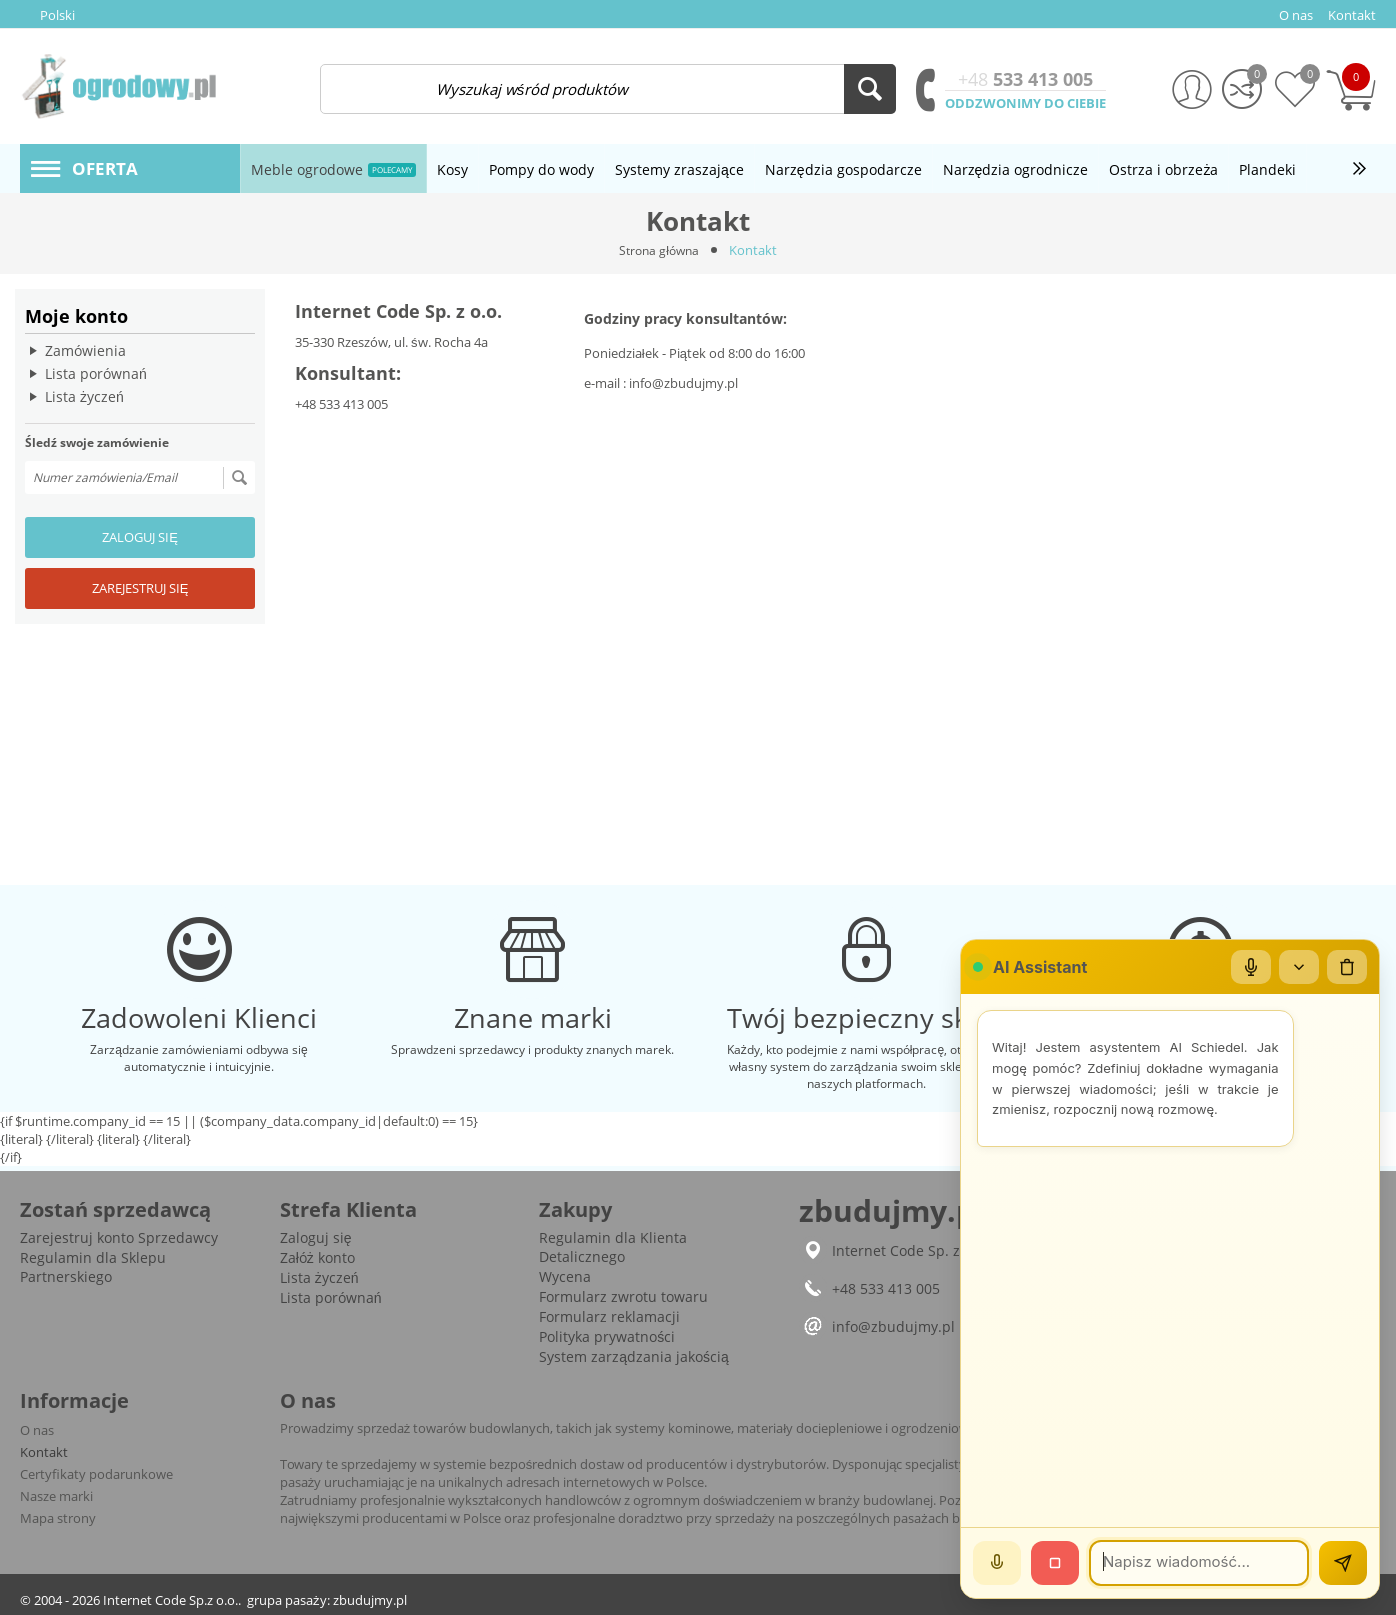 This screenshot has width=1396, height=1615. I want to click on [Wiadomość], so click(1199, 1563).